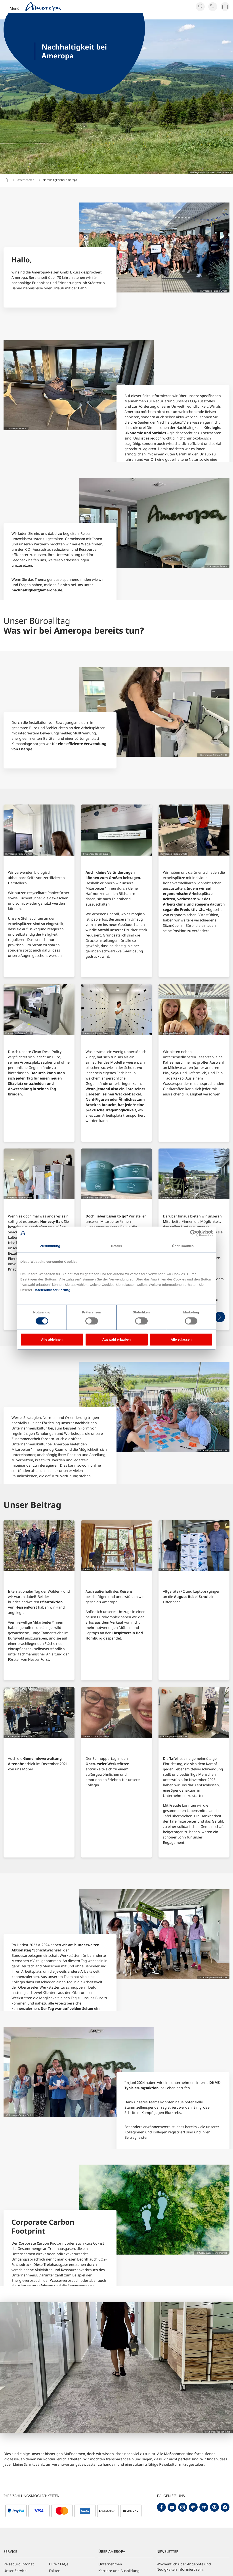 The image size is (233, 2576). I want to click on Reisebüro finden, so click(63, 2565).